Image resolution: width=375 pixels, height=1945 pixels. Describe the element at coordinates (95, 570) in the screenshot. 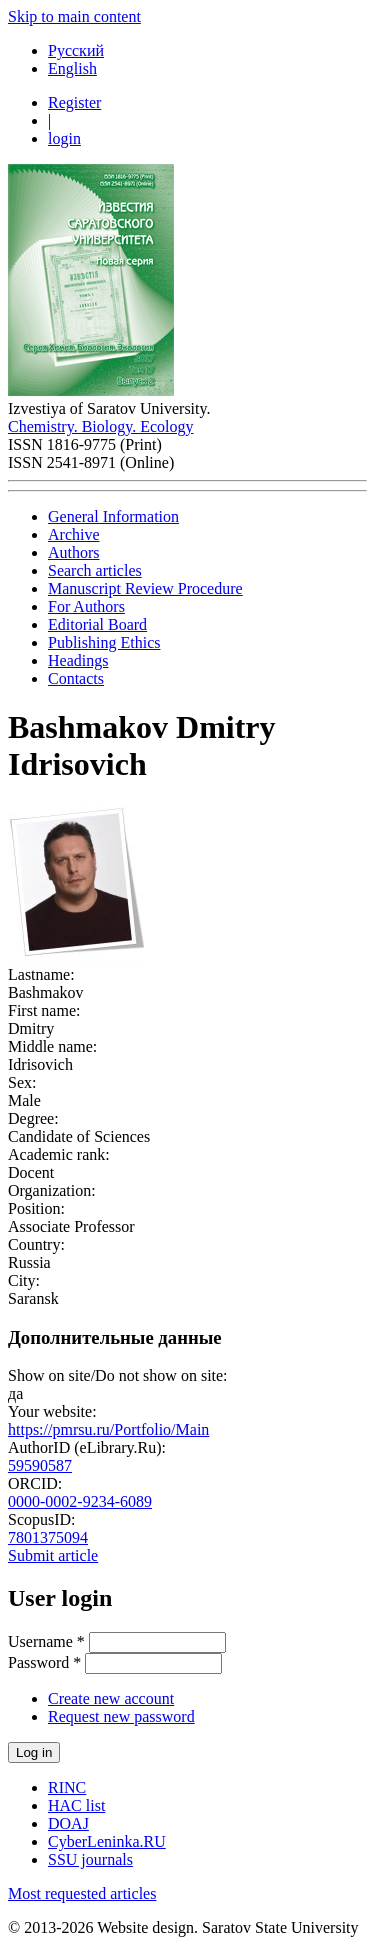

I see `Search articles` at that location.